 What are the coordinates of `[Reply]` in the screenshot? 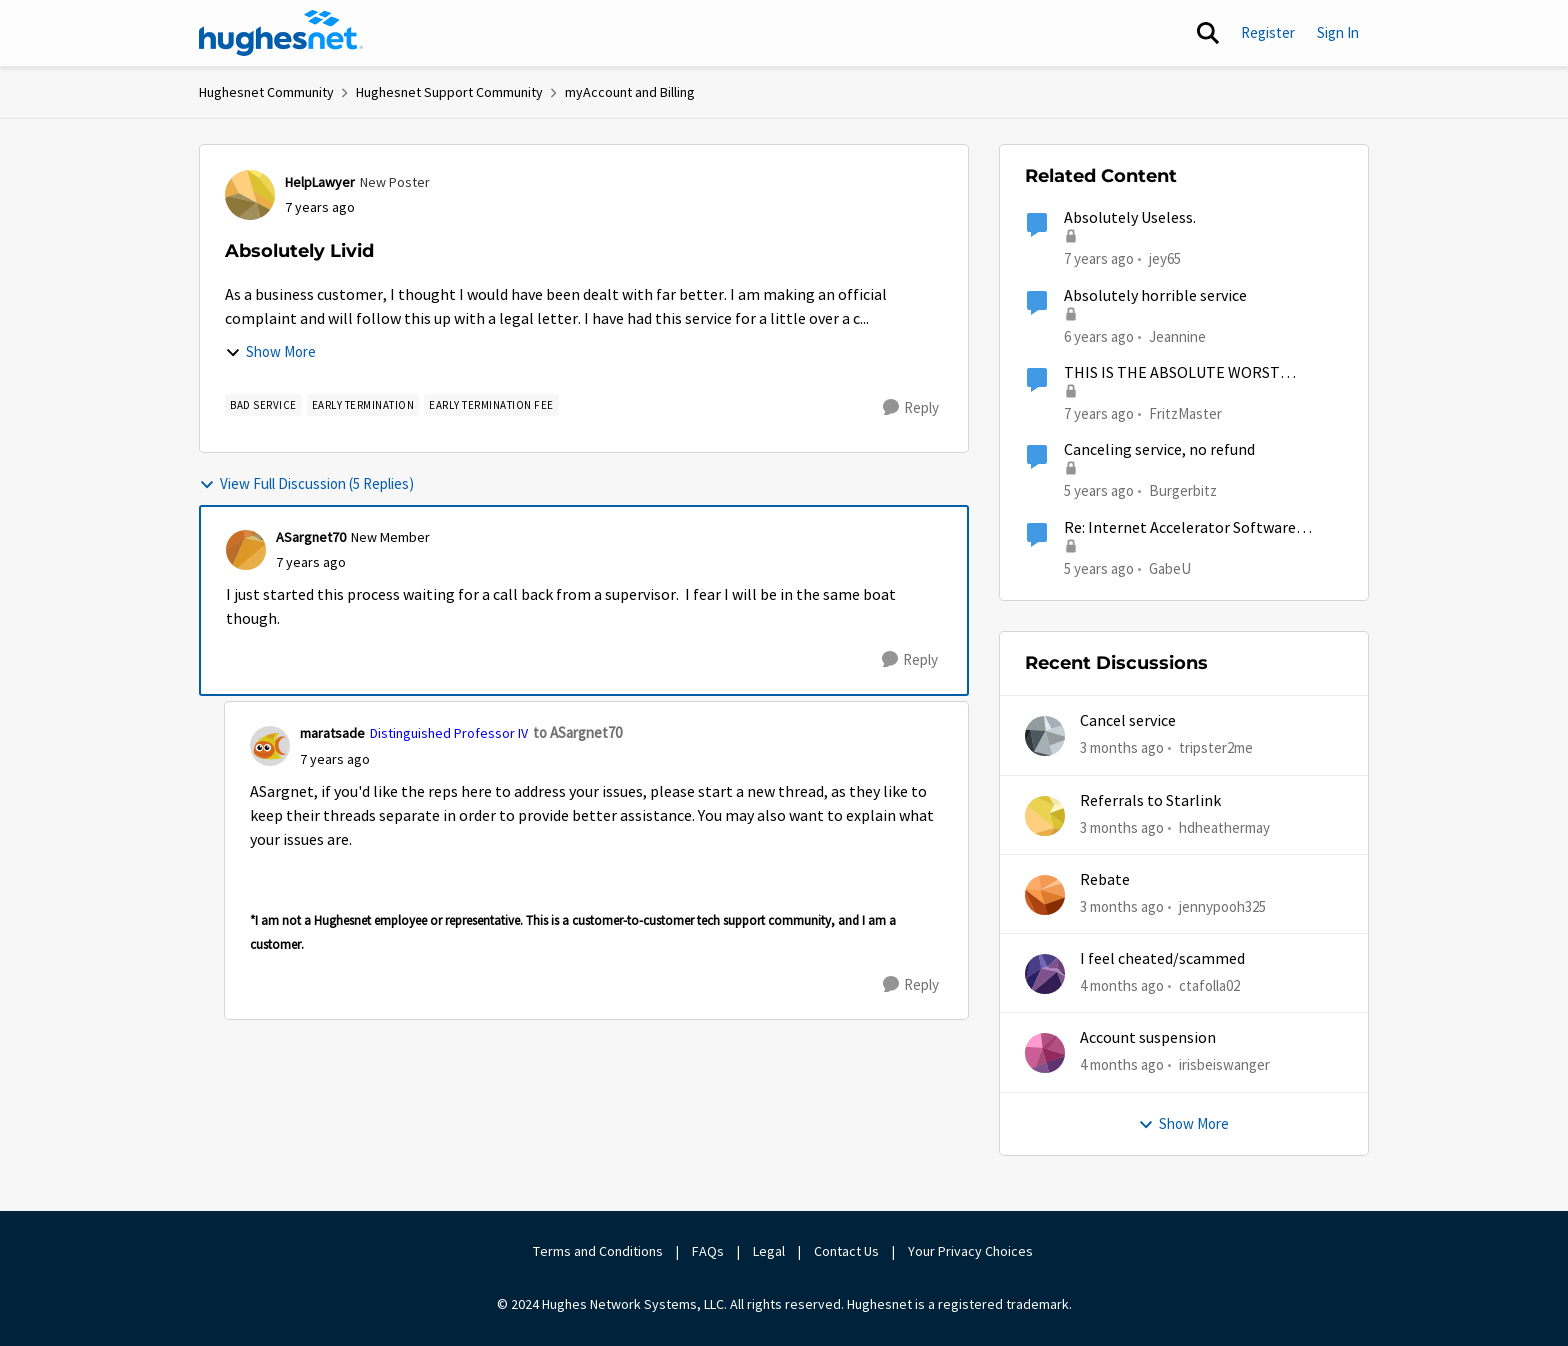 It's located at (911, 408).